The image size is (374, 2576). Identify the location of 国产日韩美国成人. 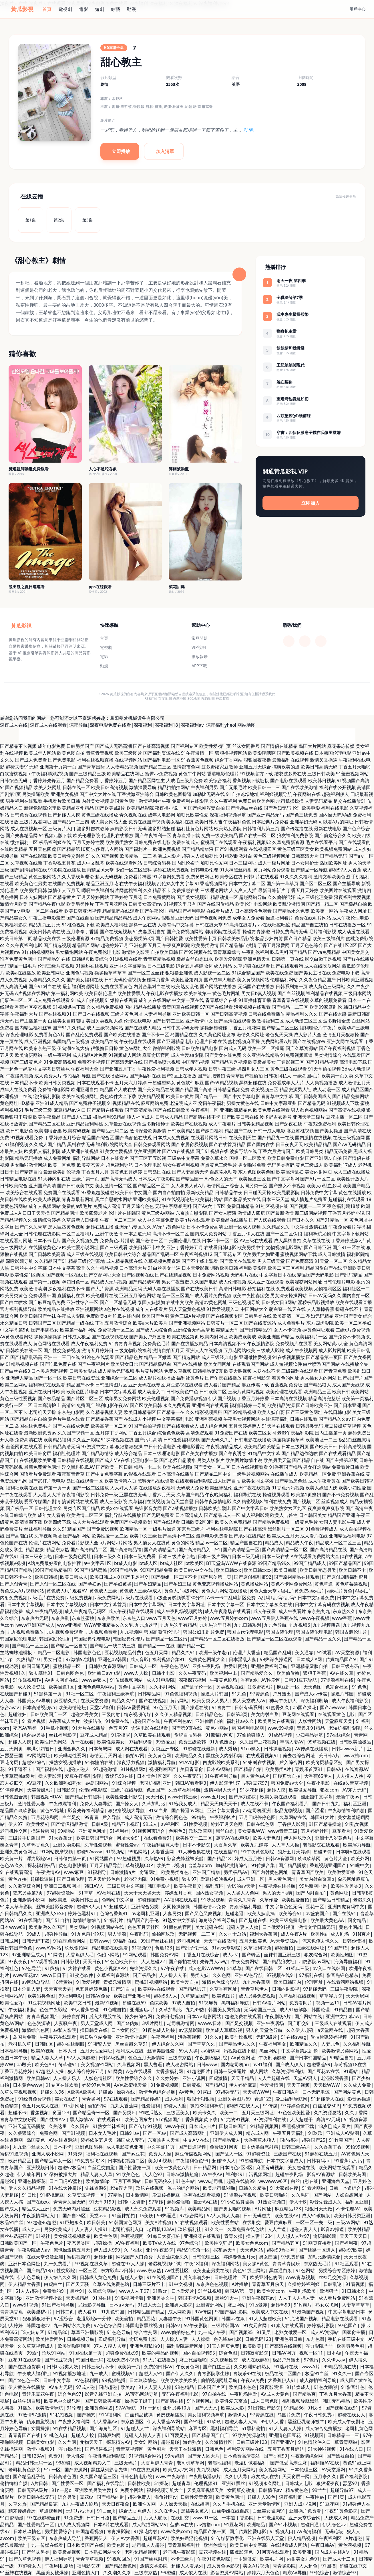
(313, 1096).